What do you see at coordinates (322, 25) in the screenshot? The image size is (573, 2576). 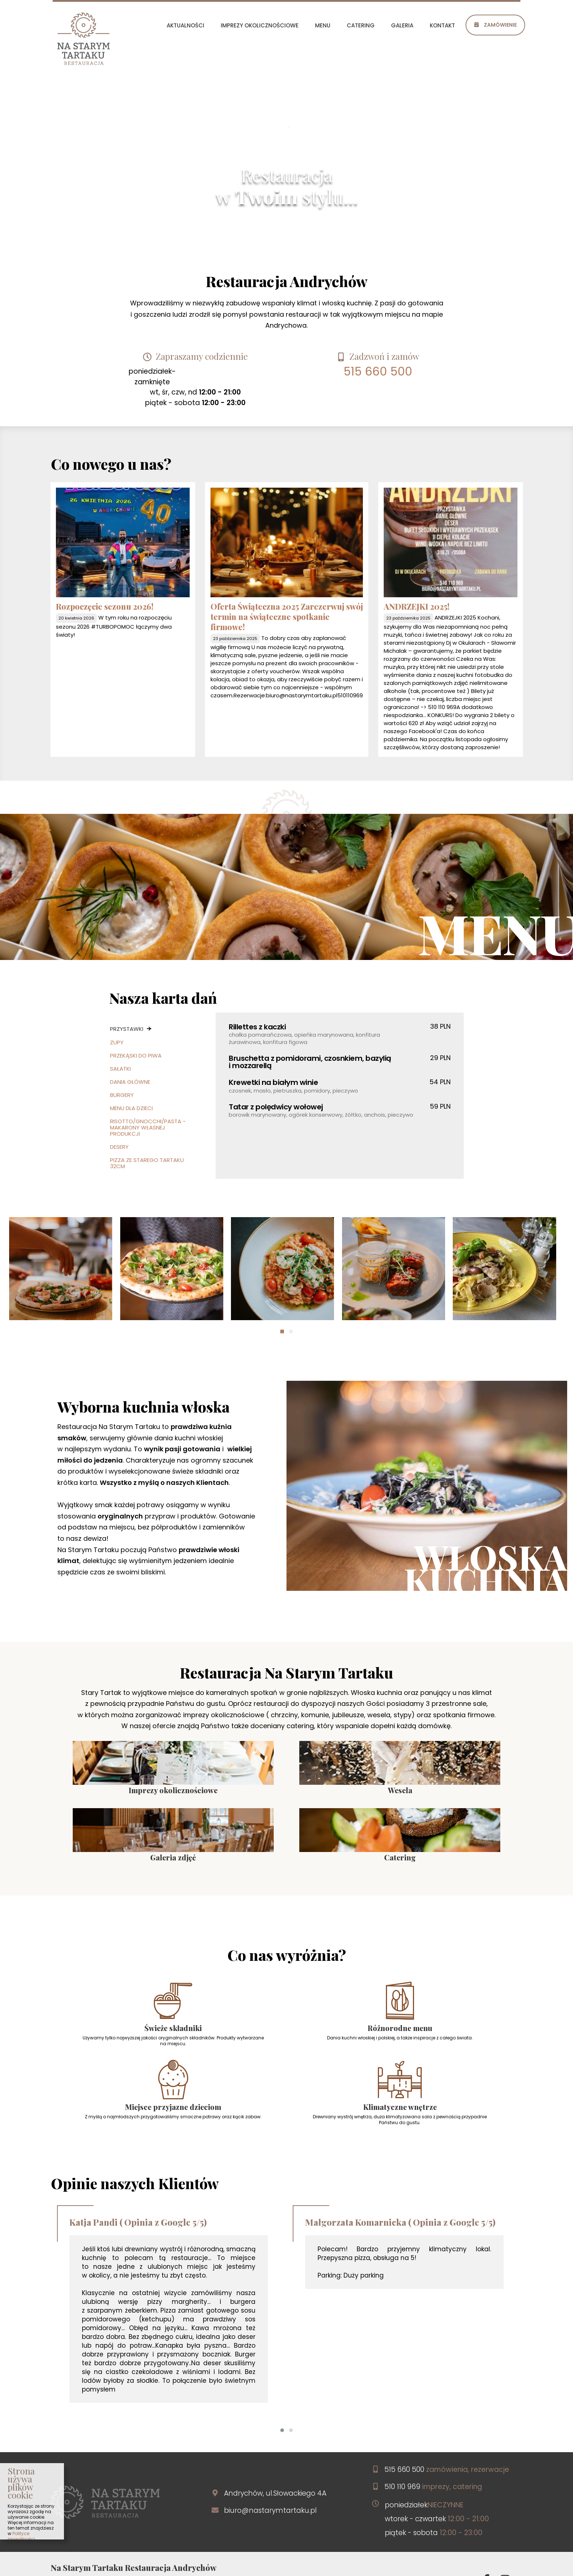 I see `menu` at bounding box center [322, 25].